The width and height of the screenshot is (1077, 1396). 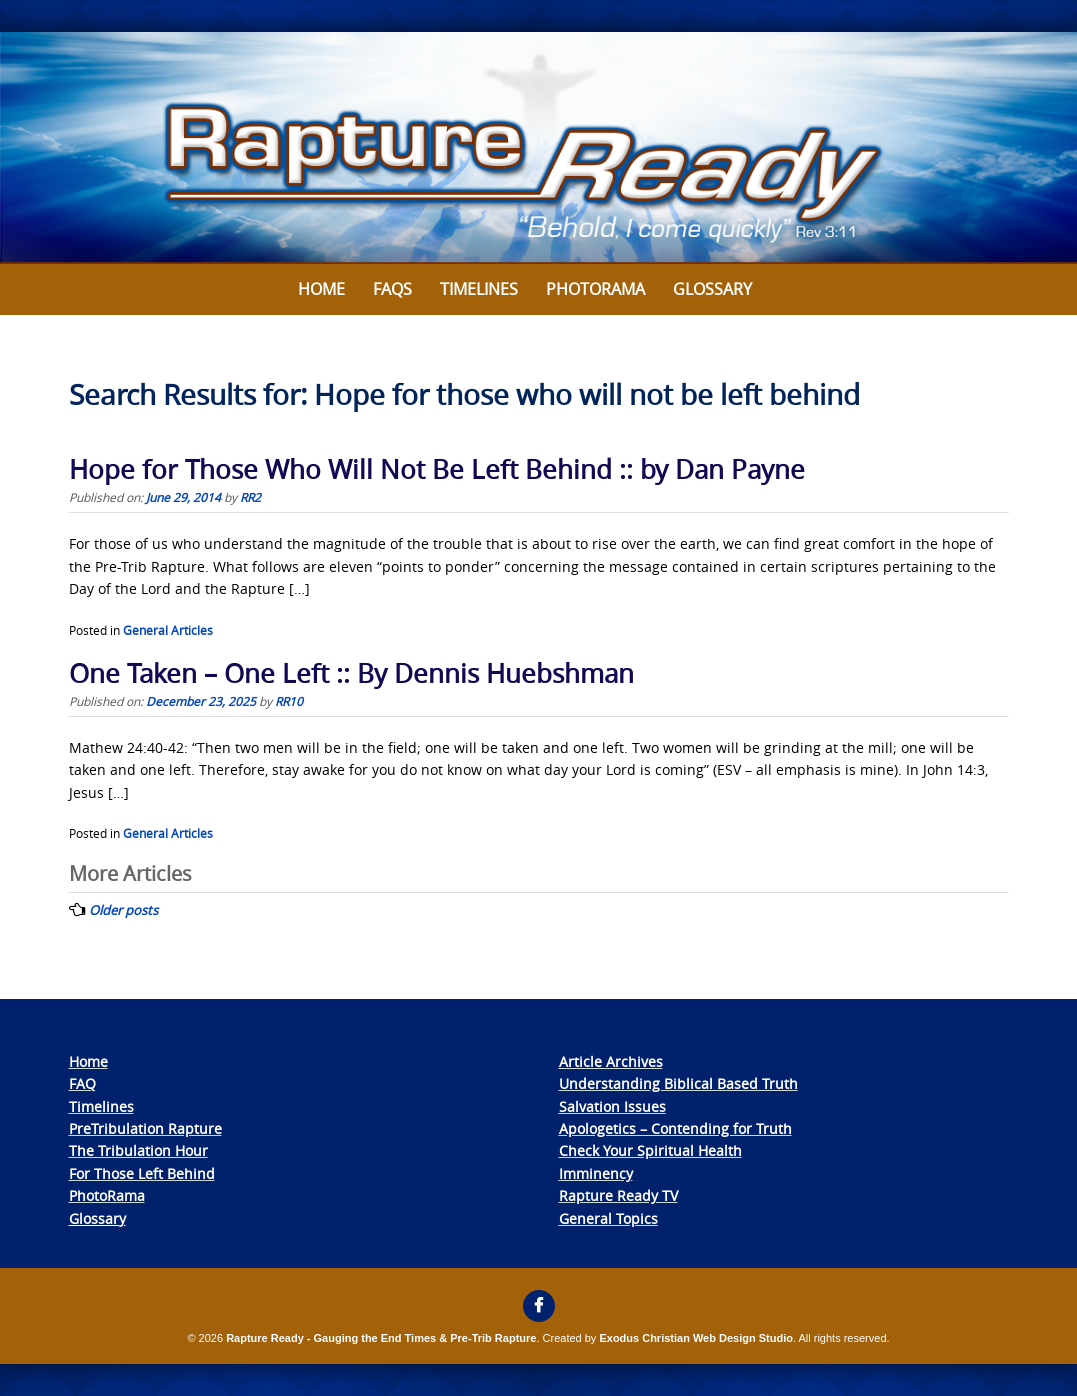 I want to click on Glossary, so click(x=712, y=289).